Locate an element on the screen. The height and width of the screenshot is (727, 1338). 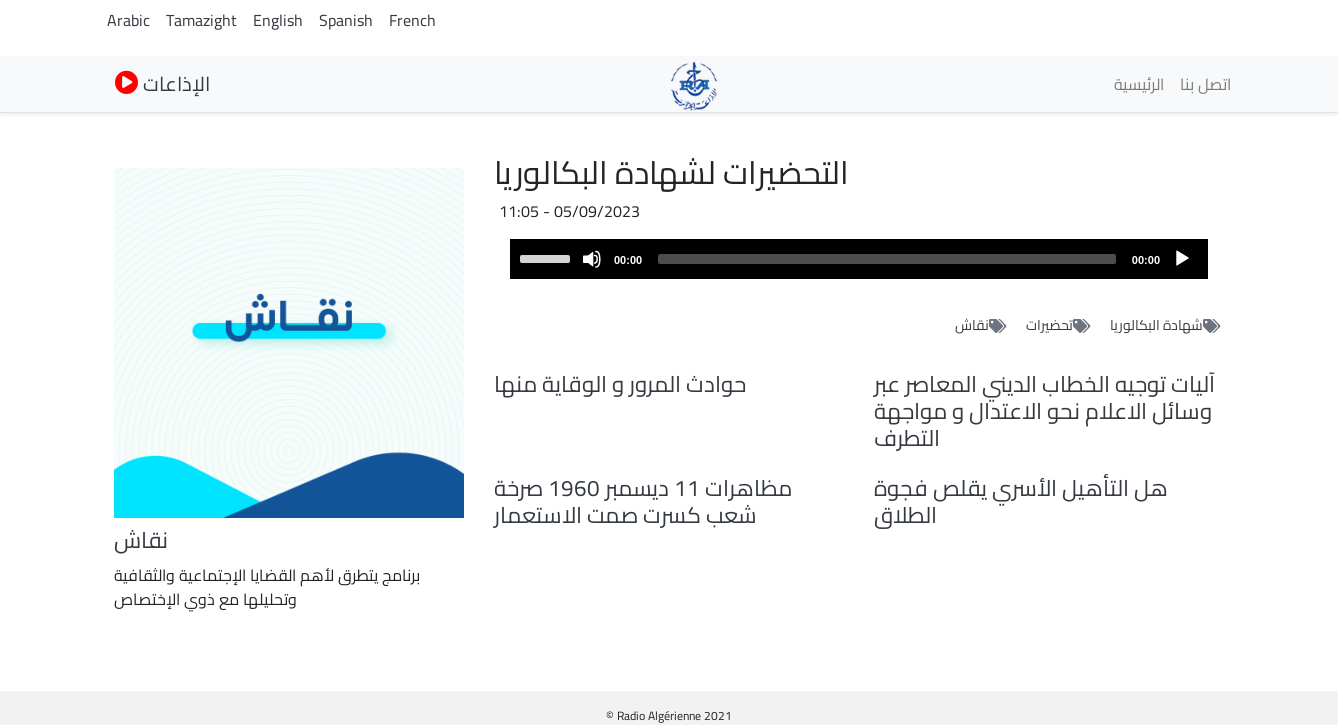
Arabic is located at coordinates (128, 20).